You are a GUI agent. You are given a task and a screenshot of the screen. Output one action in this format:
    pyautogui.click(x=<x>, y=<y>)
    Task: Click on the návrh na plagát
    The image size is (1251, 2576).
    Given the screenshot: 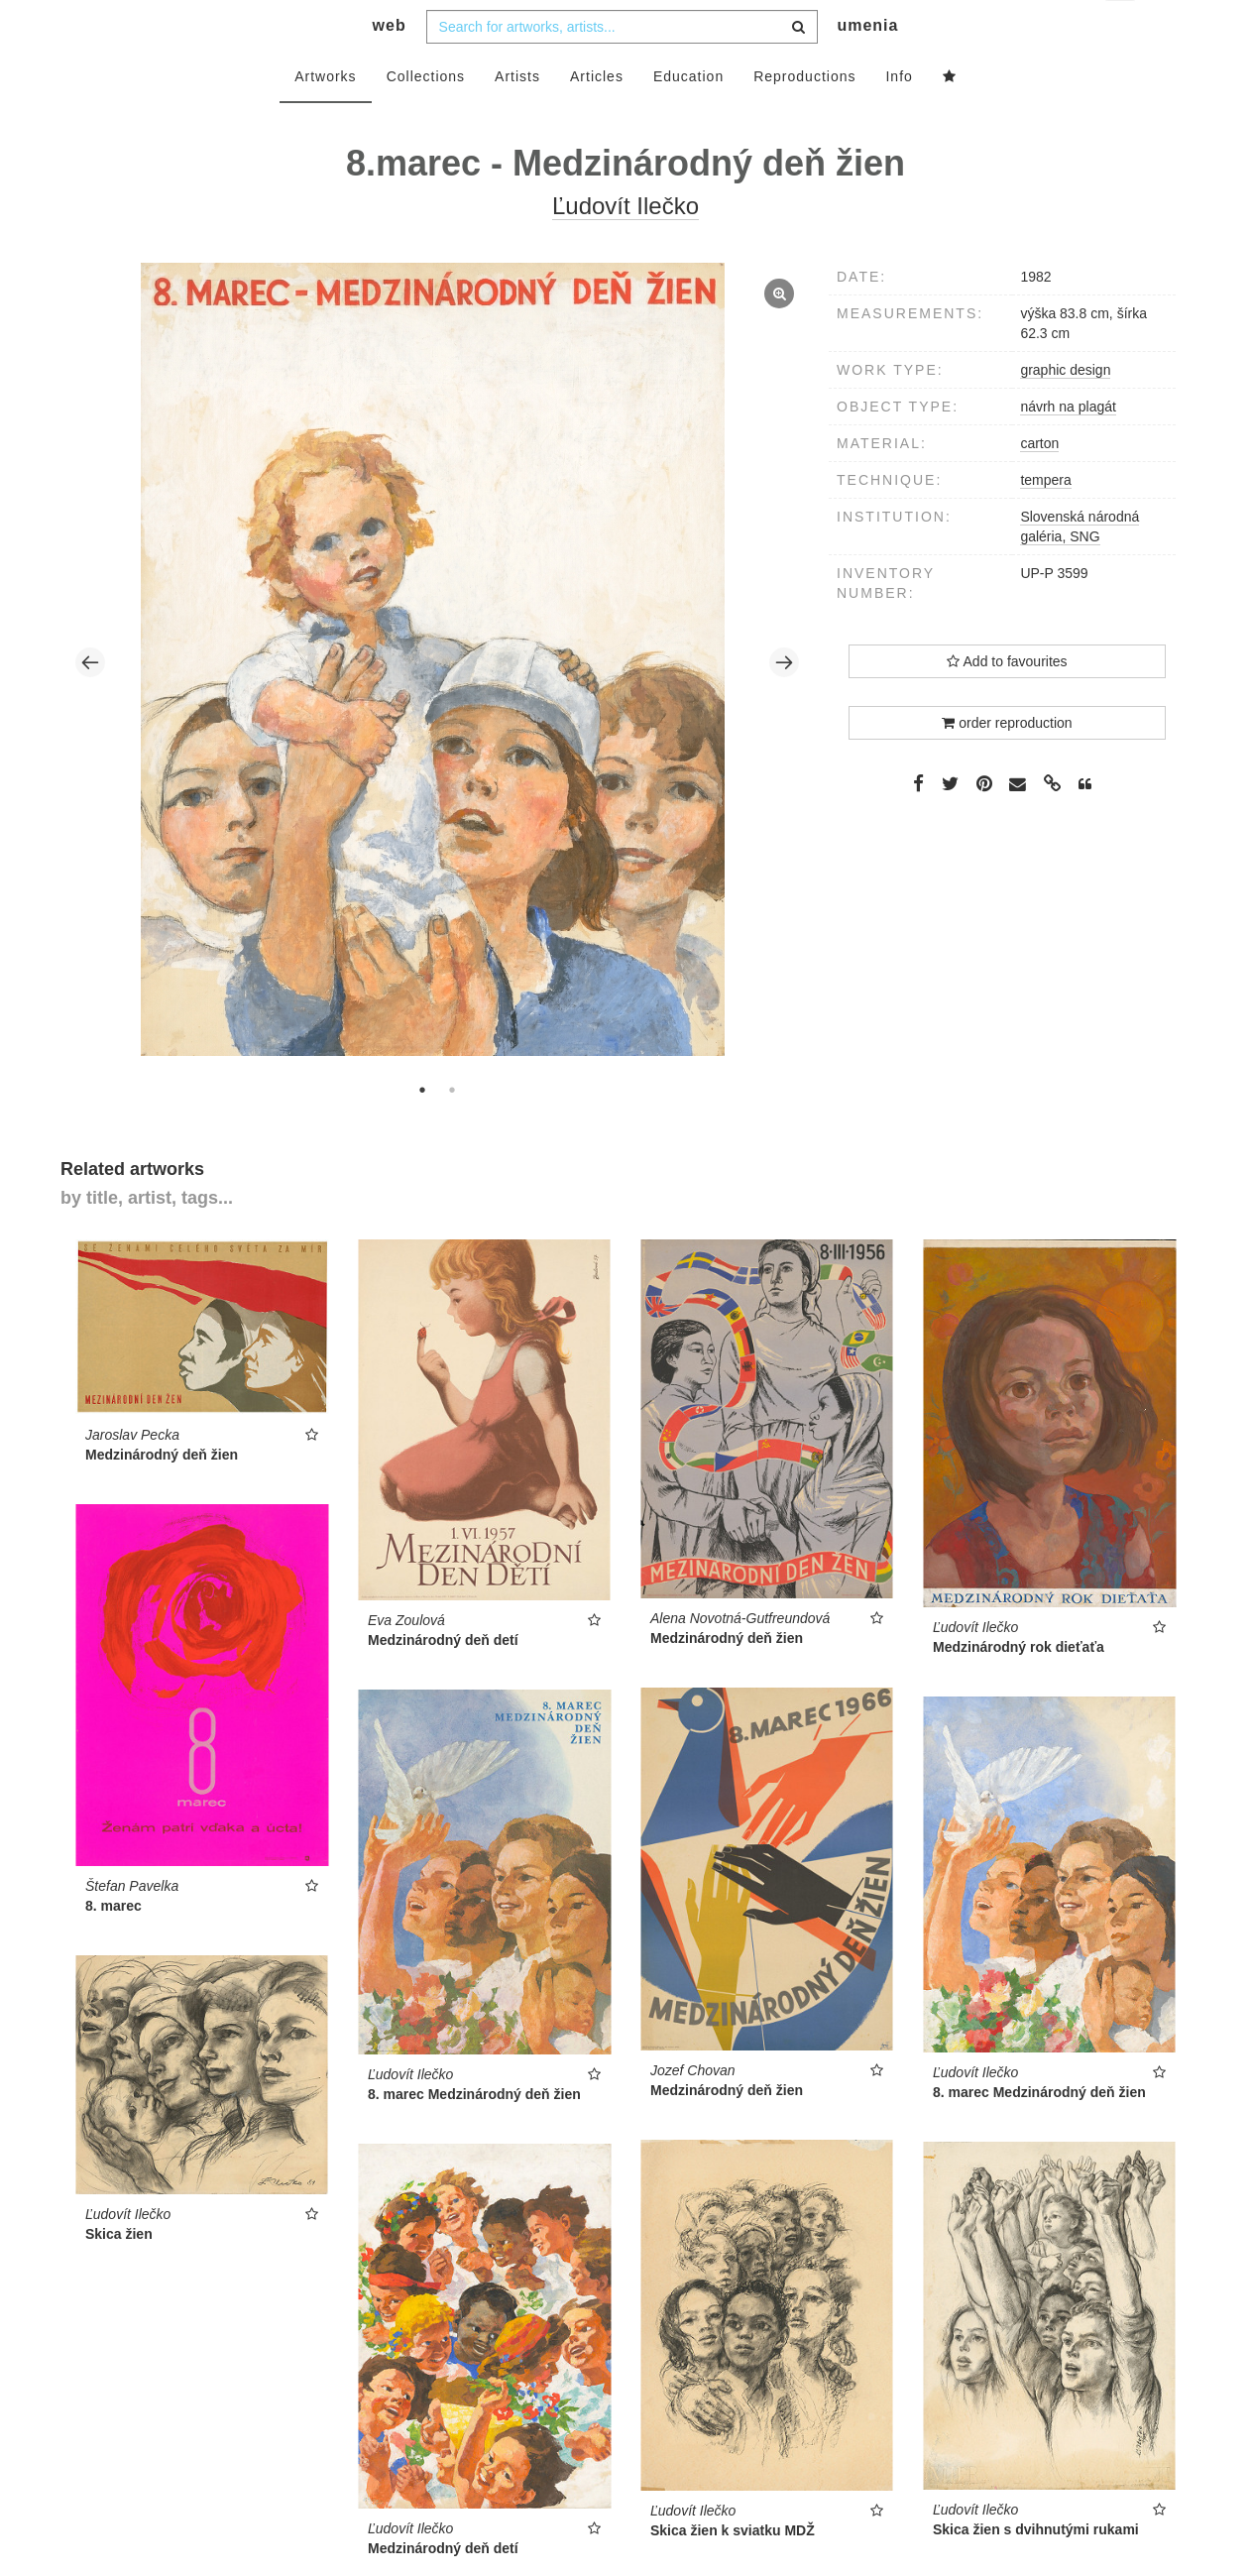 What is the action you would take?
    pyautogui.click(x=1068, y=446)
    